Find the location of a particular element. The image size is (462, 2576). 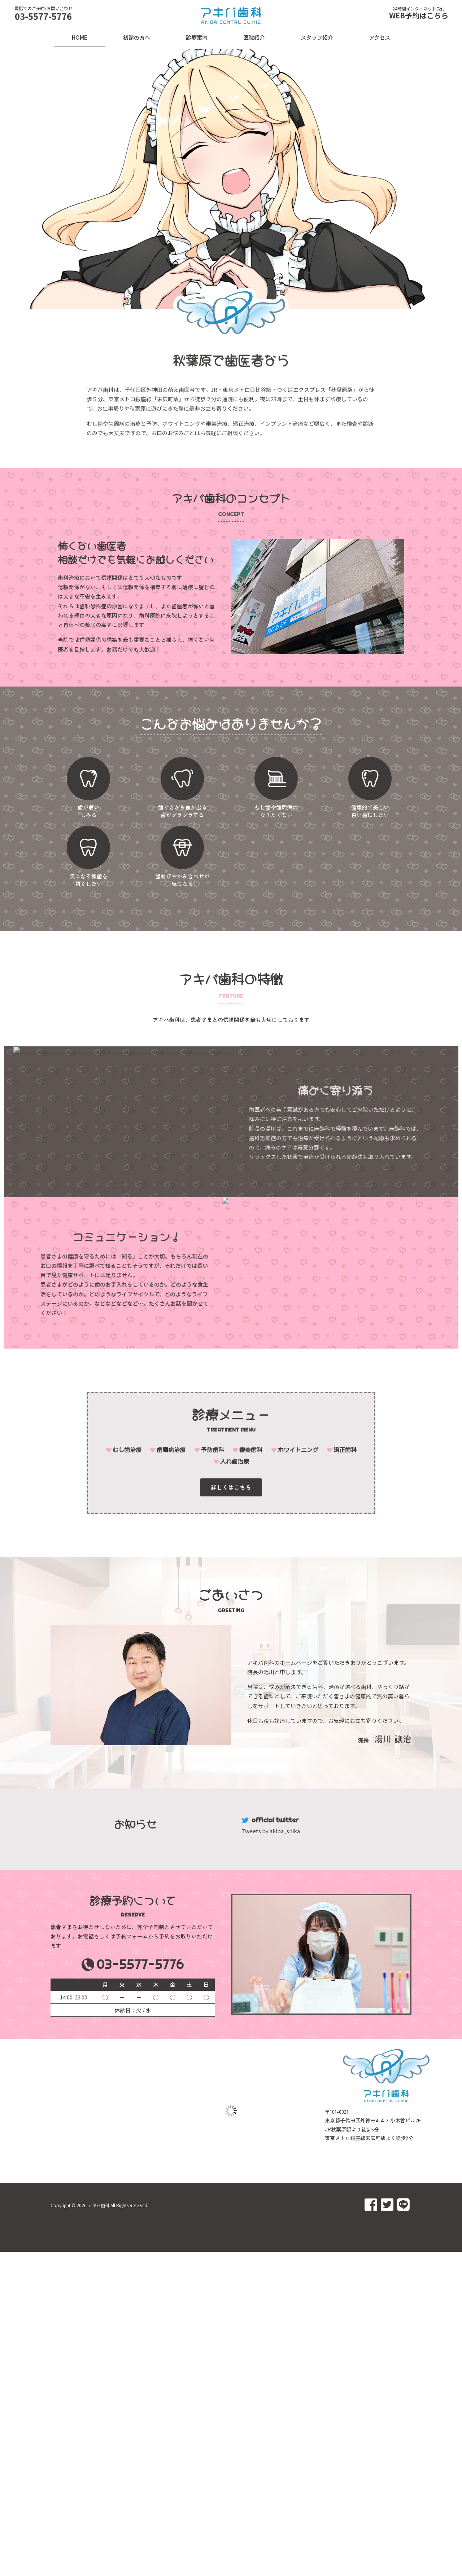

Tweets by akiba_shika is located at coordinates (271, 1831).